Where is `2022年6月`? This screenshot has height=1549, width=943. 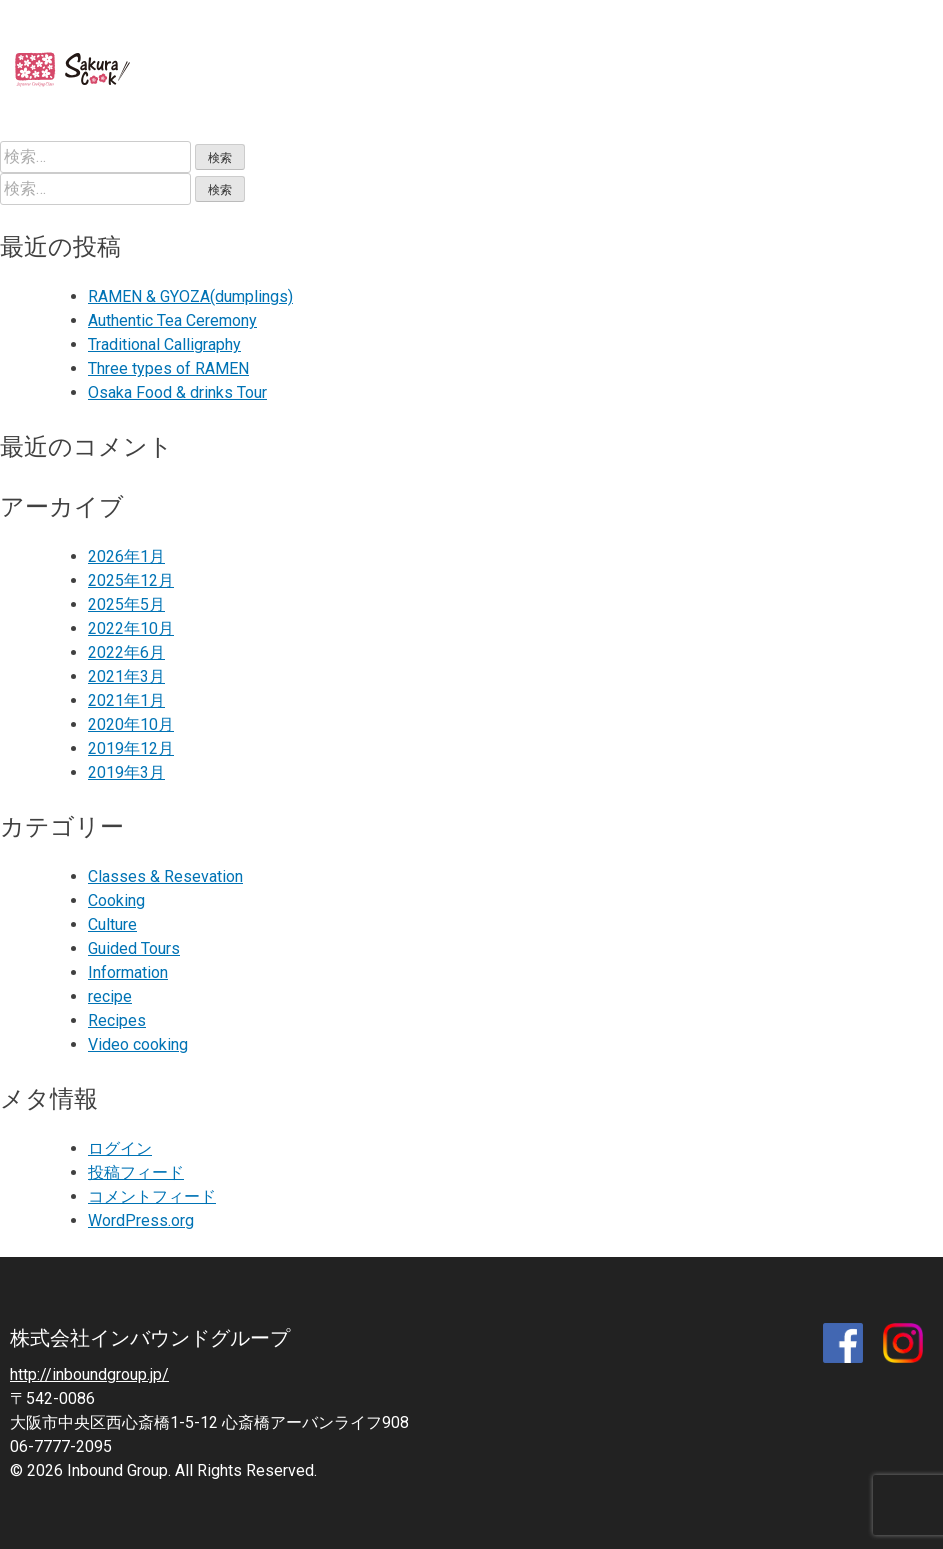 2022年6月 is located at coordinates (126, 652).